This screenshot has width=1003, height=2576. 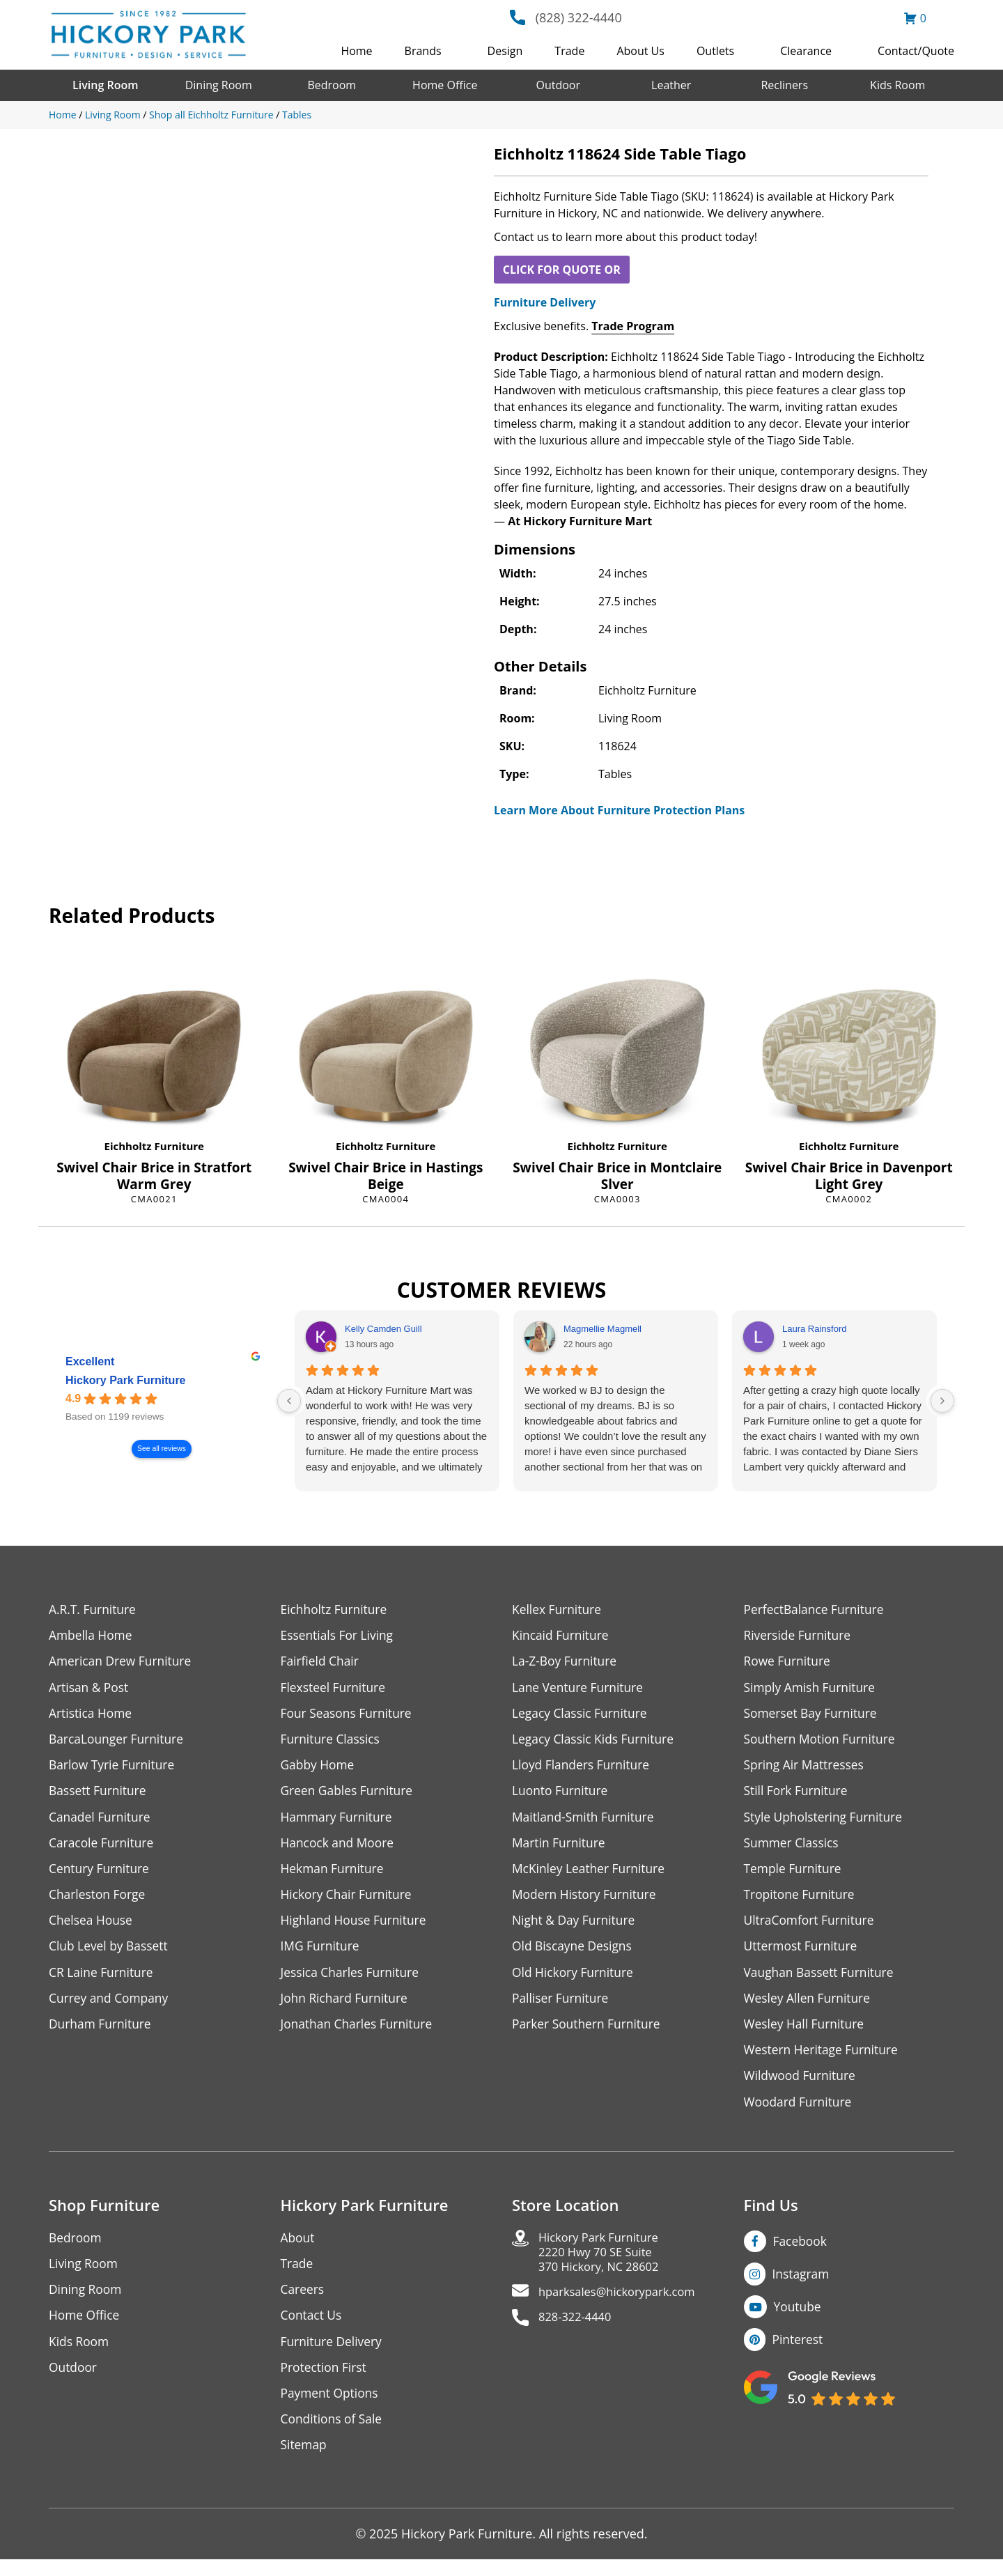 I want to click on Rowe Furniture, so click(x=789, y=1662).